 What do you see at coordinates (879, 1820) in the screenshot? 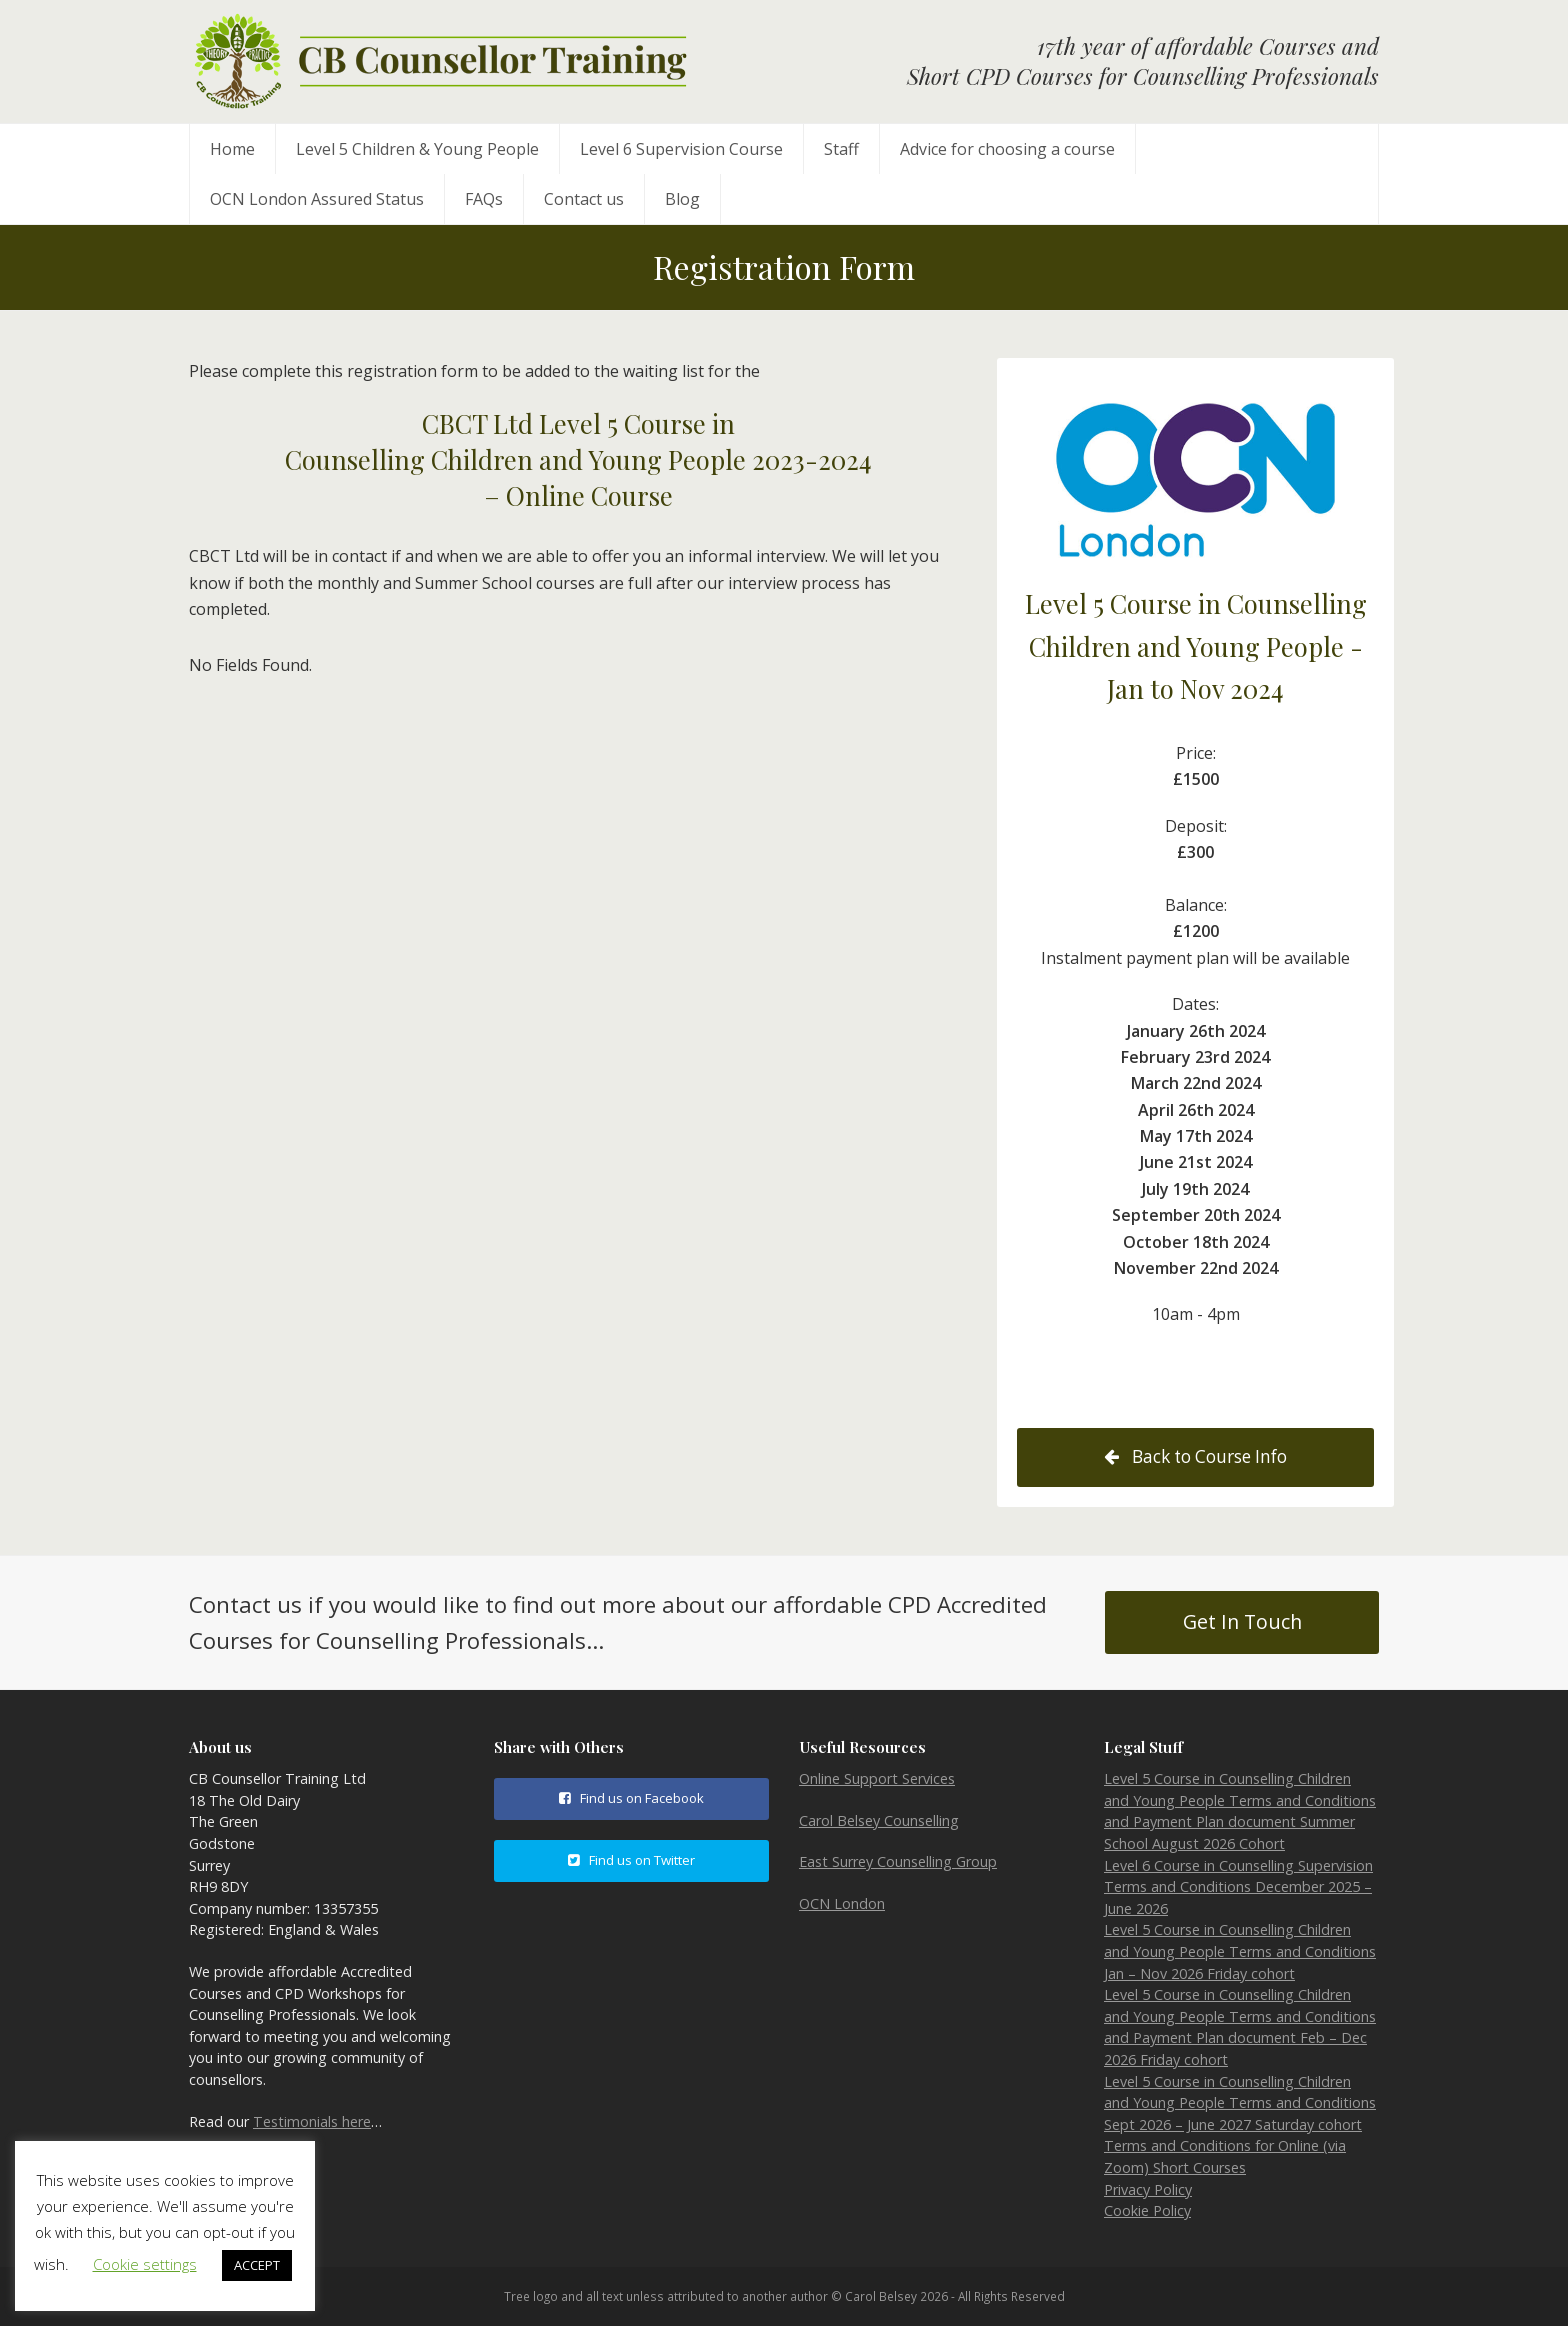
I see `Carol Belsey Counselling` at bounding box center [879, 1820].